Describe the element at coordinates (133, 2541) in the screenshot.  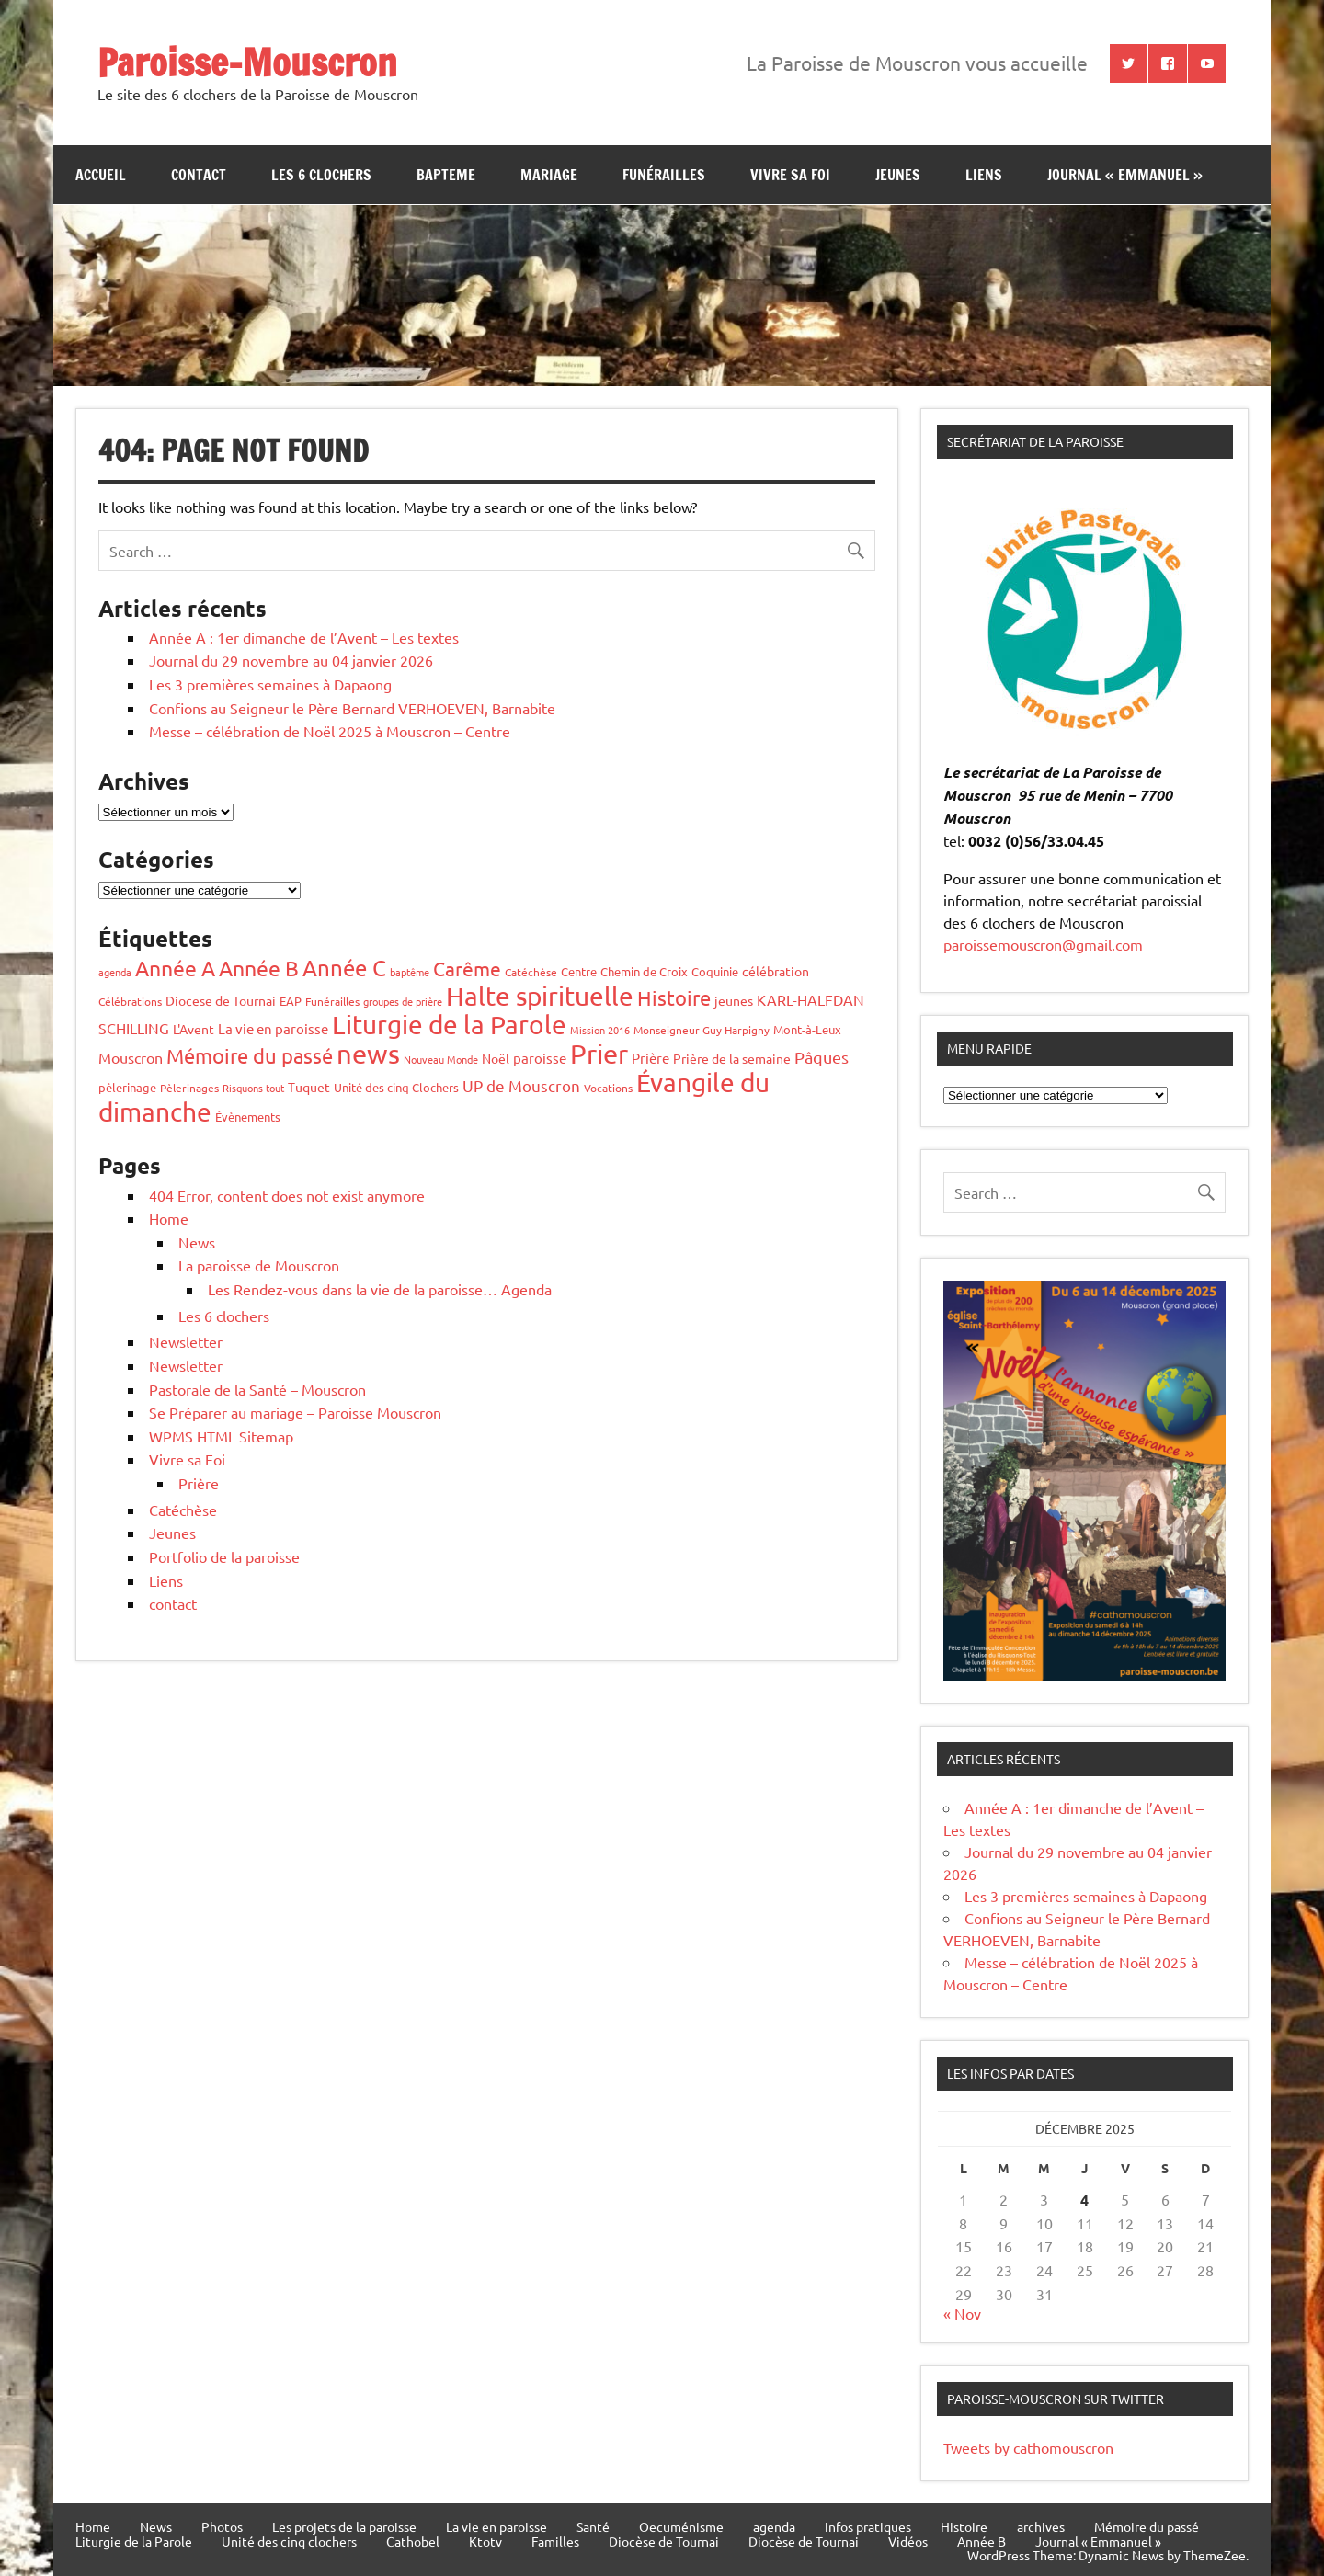
I see `Liturgie de la Parole` at that location.